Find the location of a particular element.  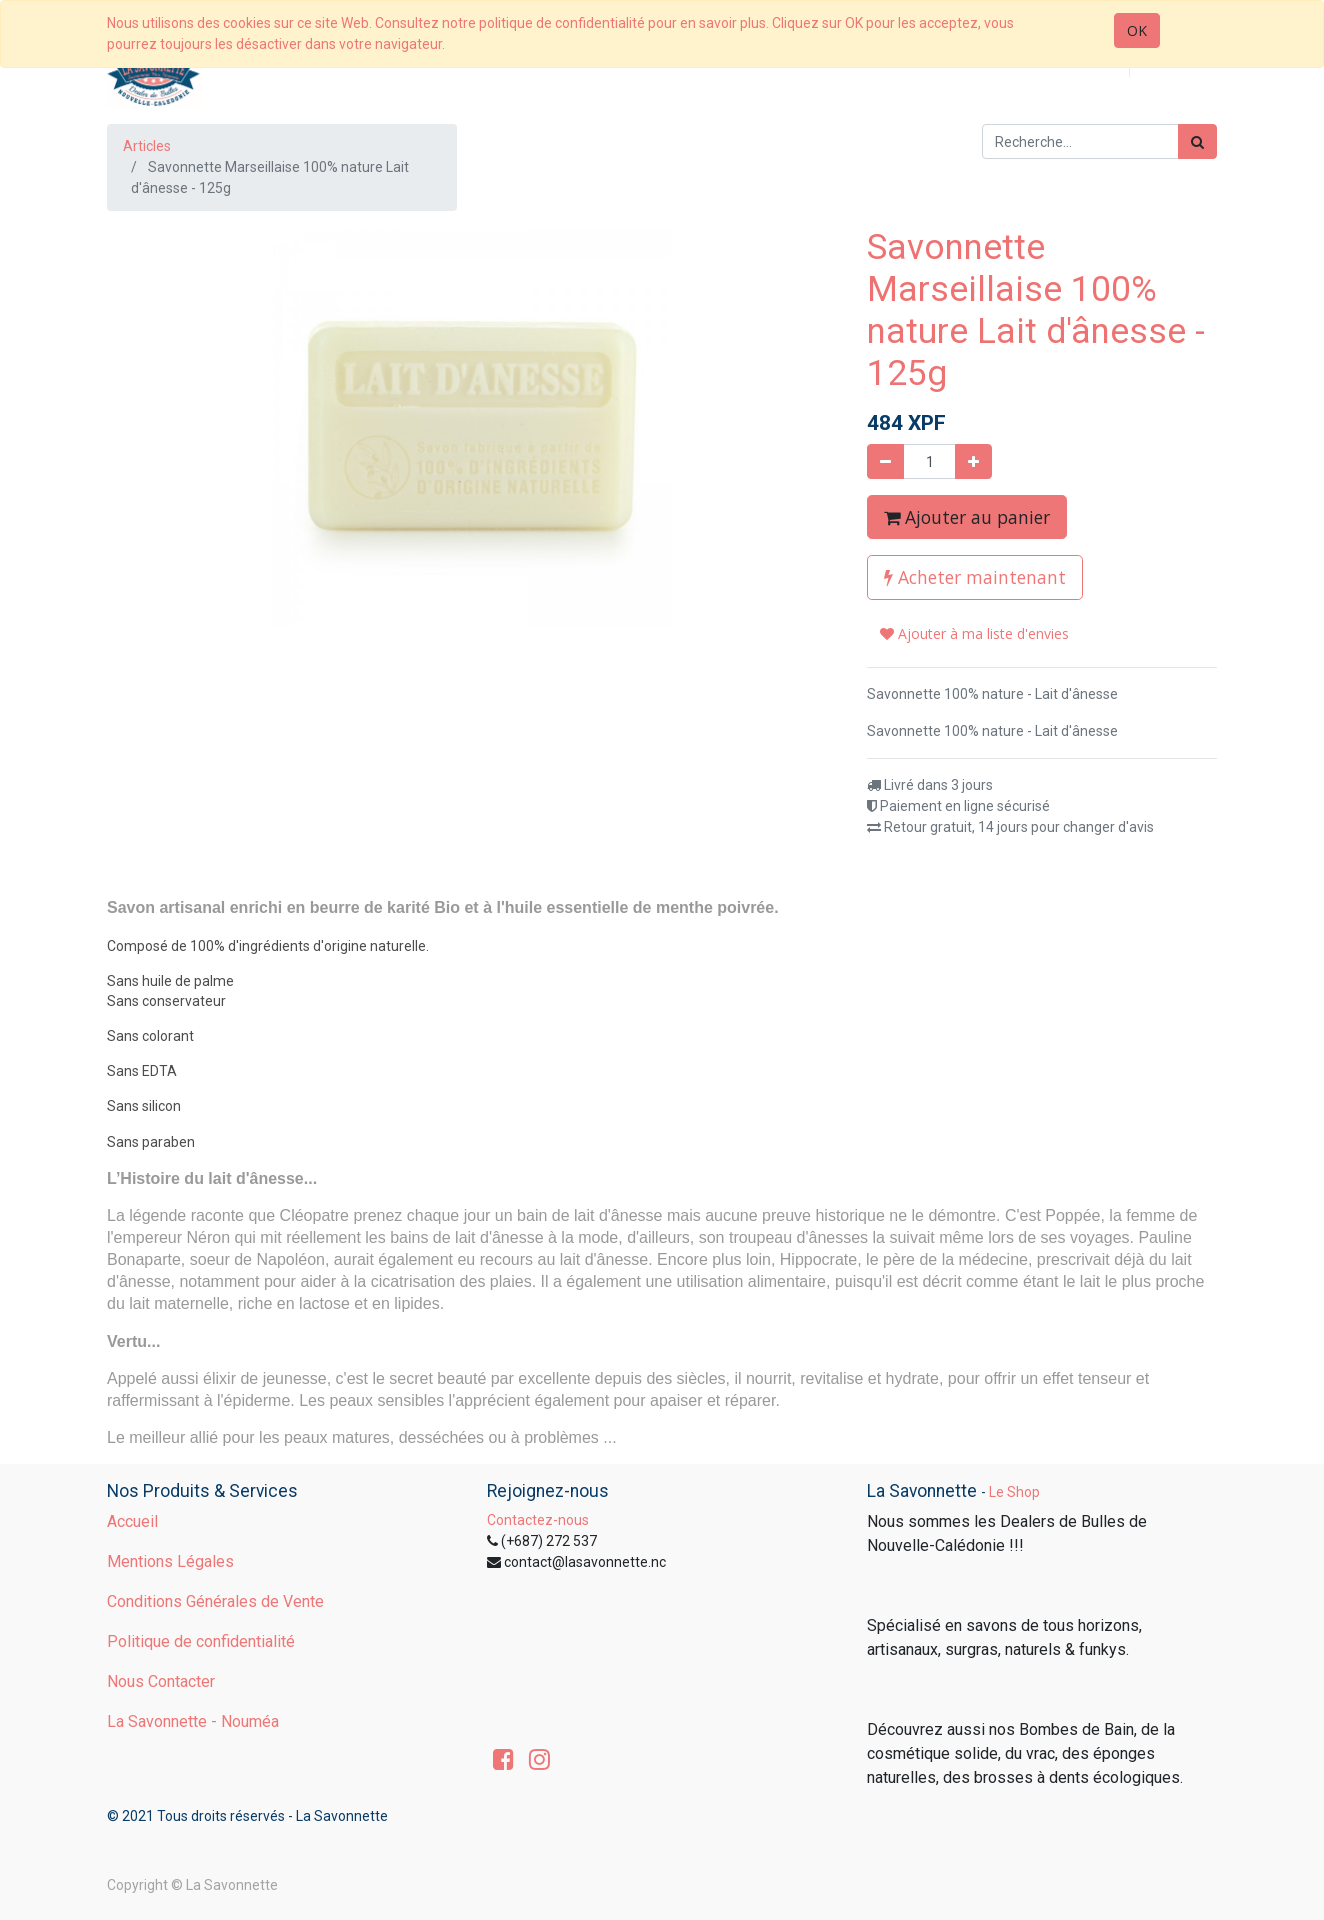

Acheter maintenant [button] is located at coordinates (975, 577).